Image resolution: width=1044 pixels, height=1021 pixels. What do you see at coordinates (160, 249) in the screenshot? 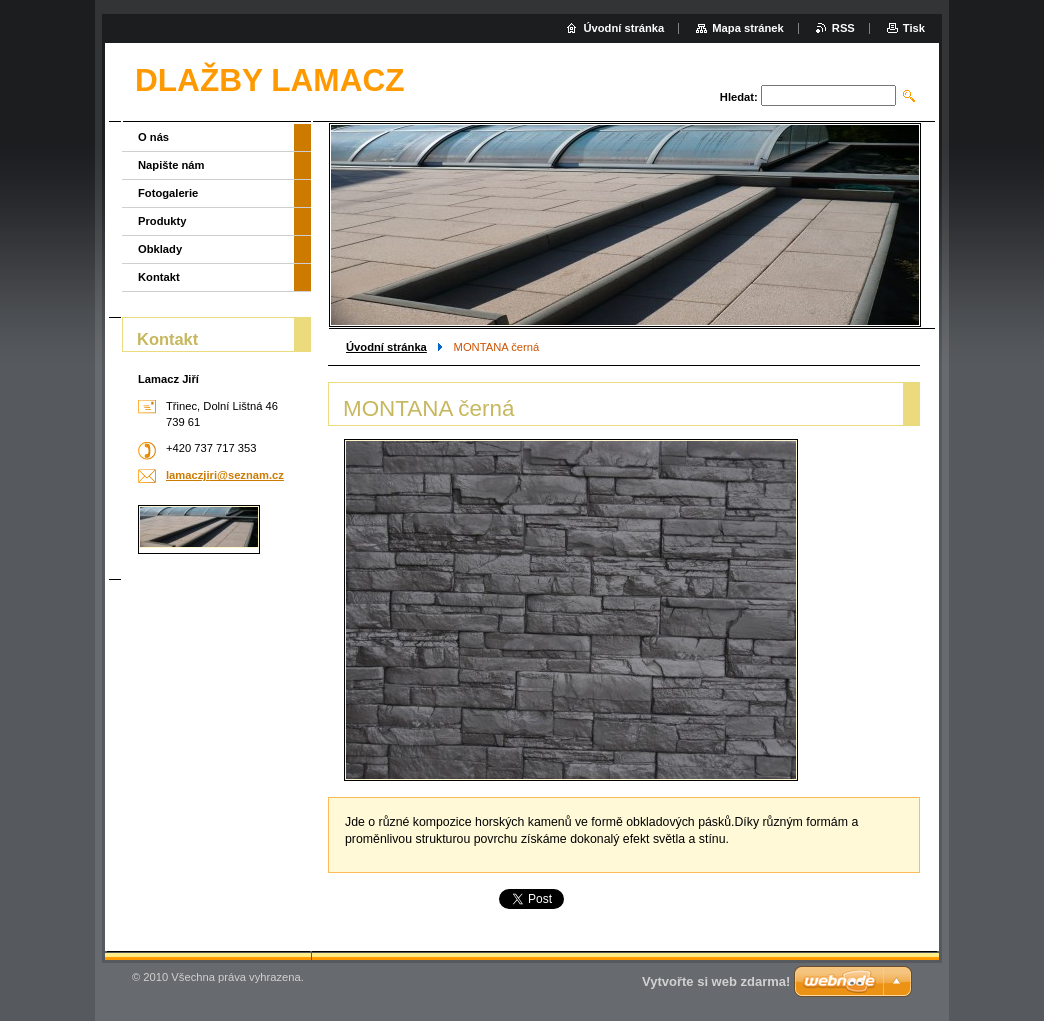
I see `Obklady` at bounding box center [160, 249].